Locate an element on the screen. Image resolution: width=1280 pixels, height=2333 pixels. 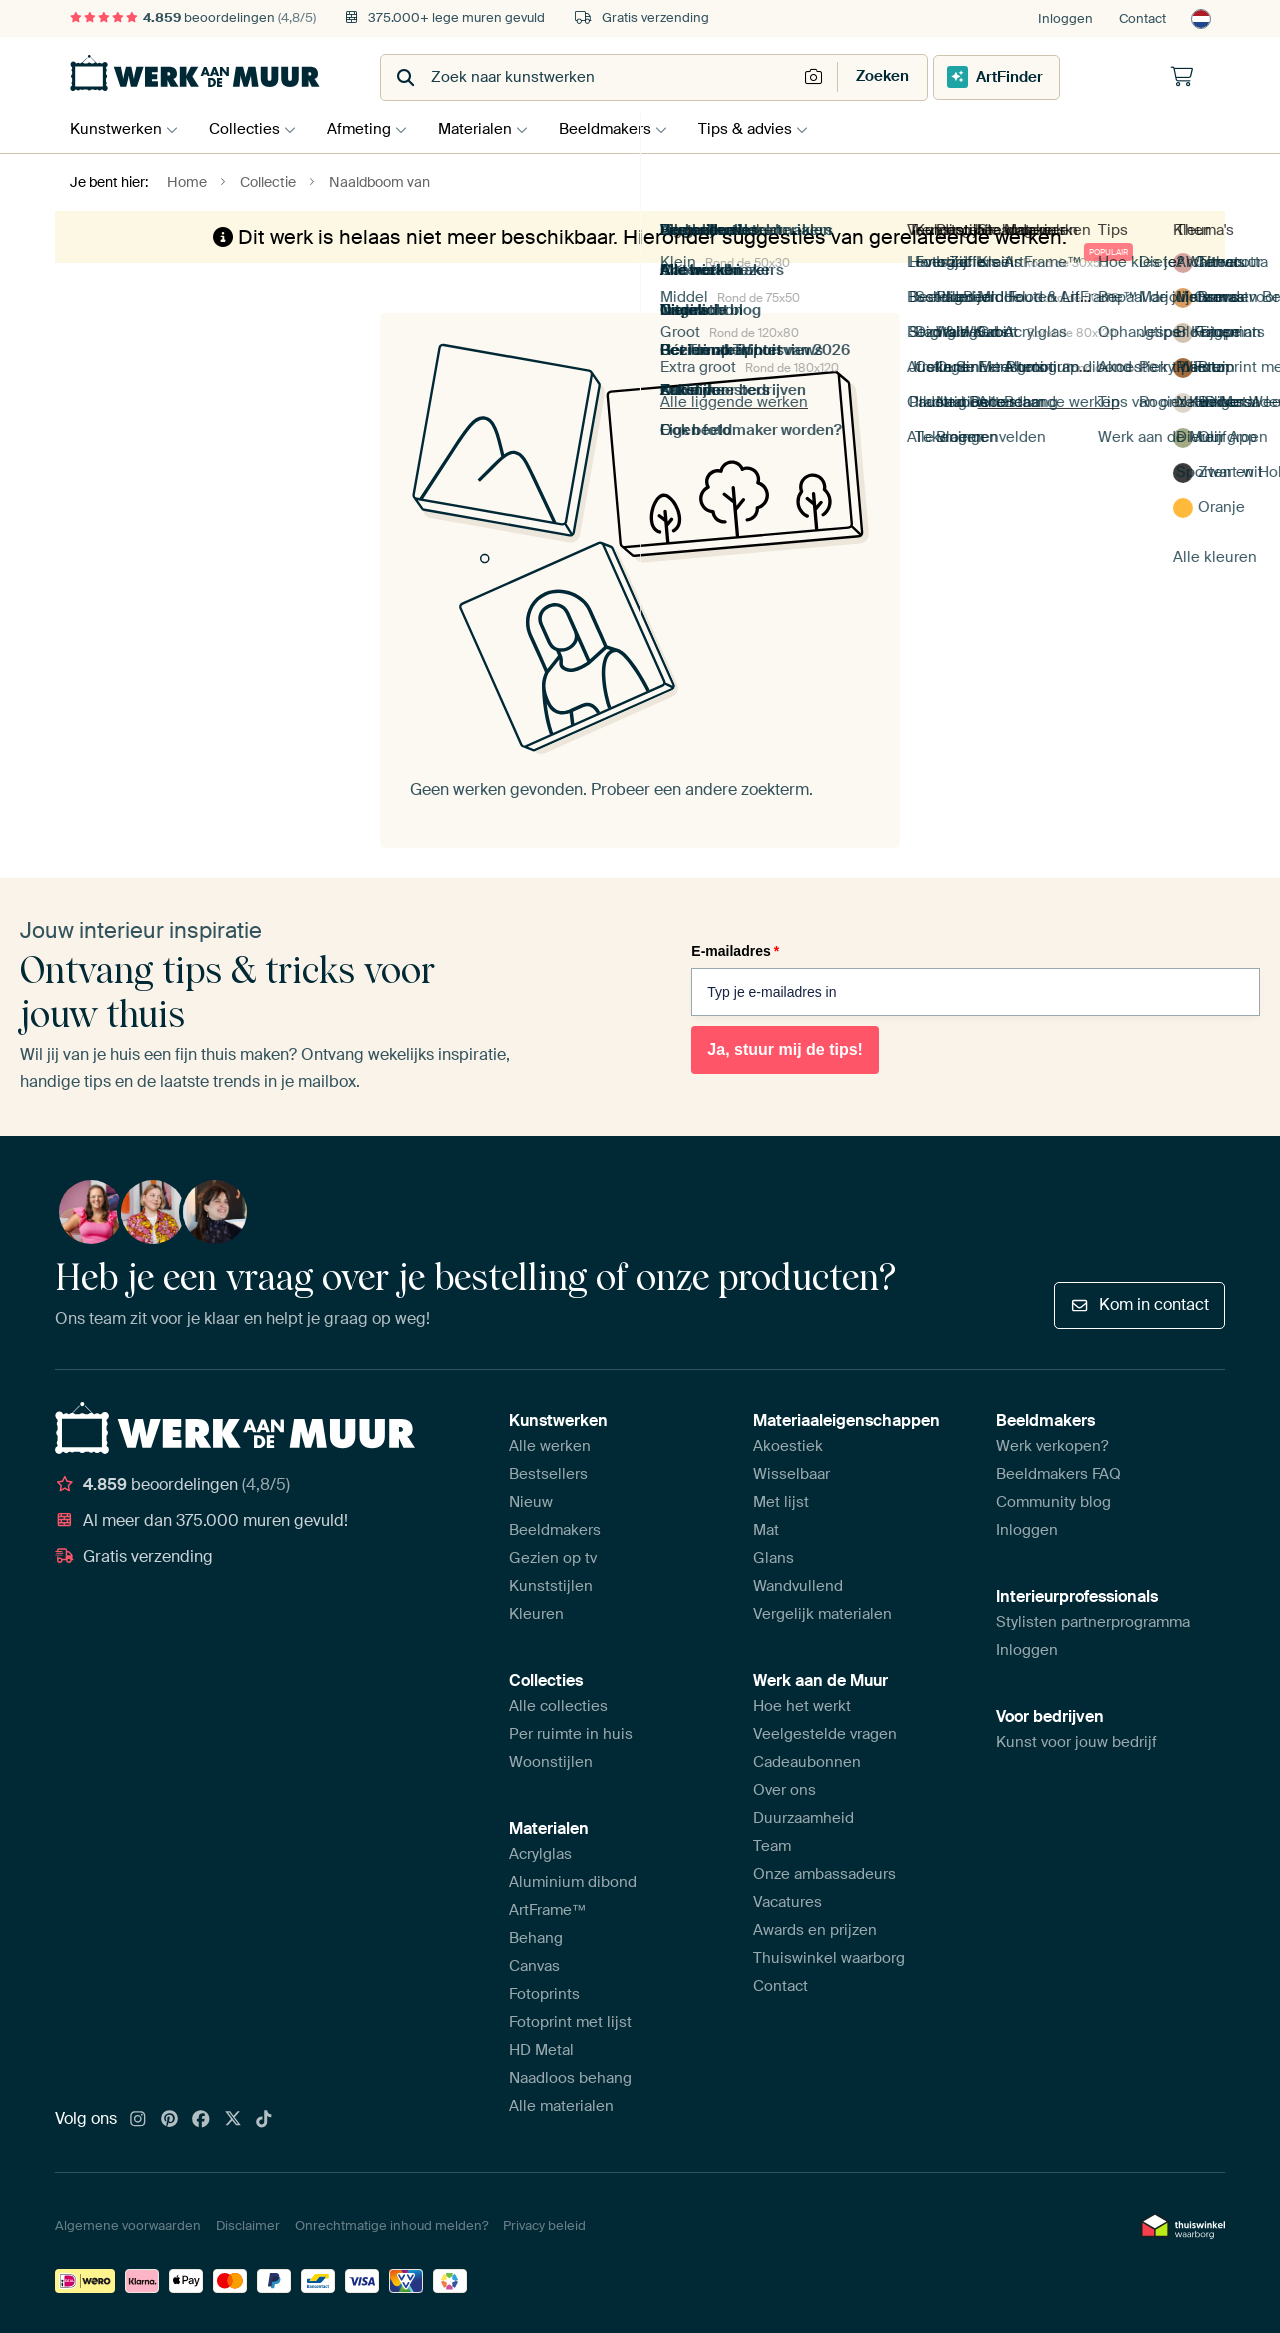
Canvas is located at coordinates (534, 1966).